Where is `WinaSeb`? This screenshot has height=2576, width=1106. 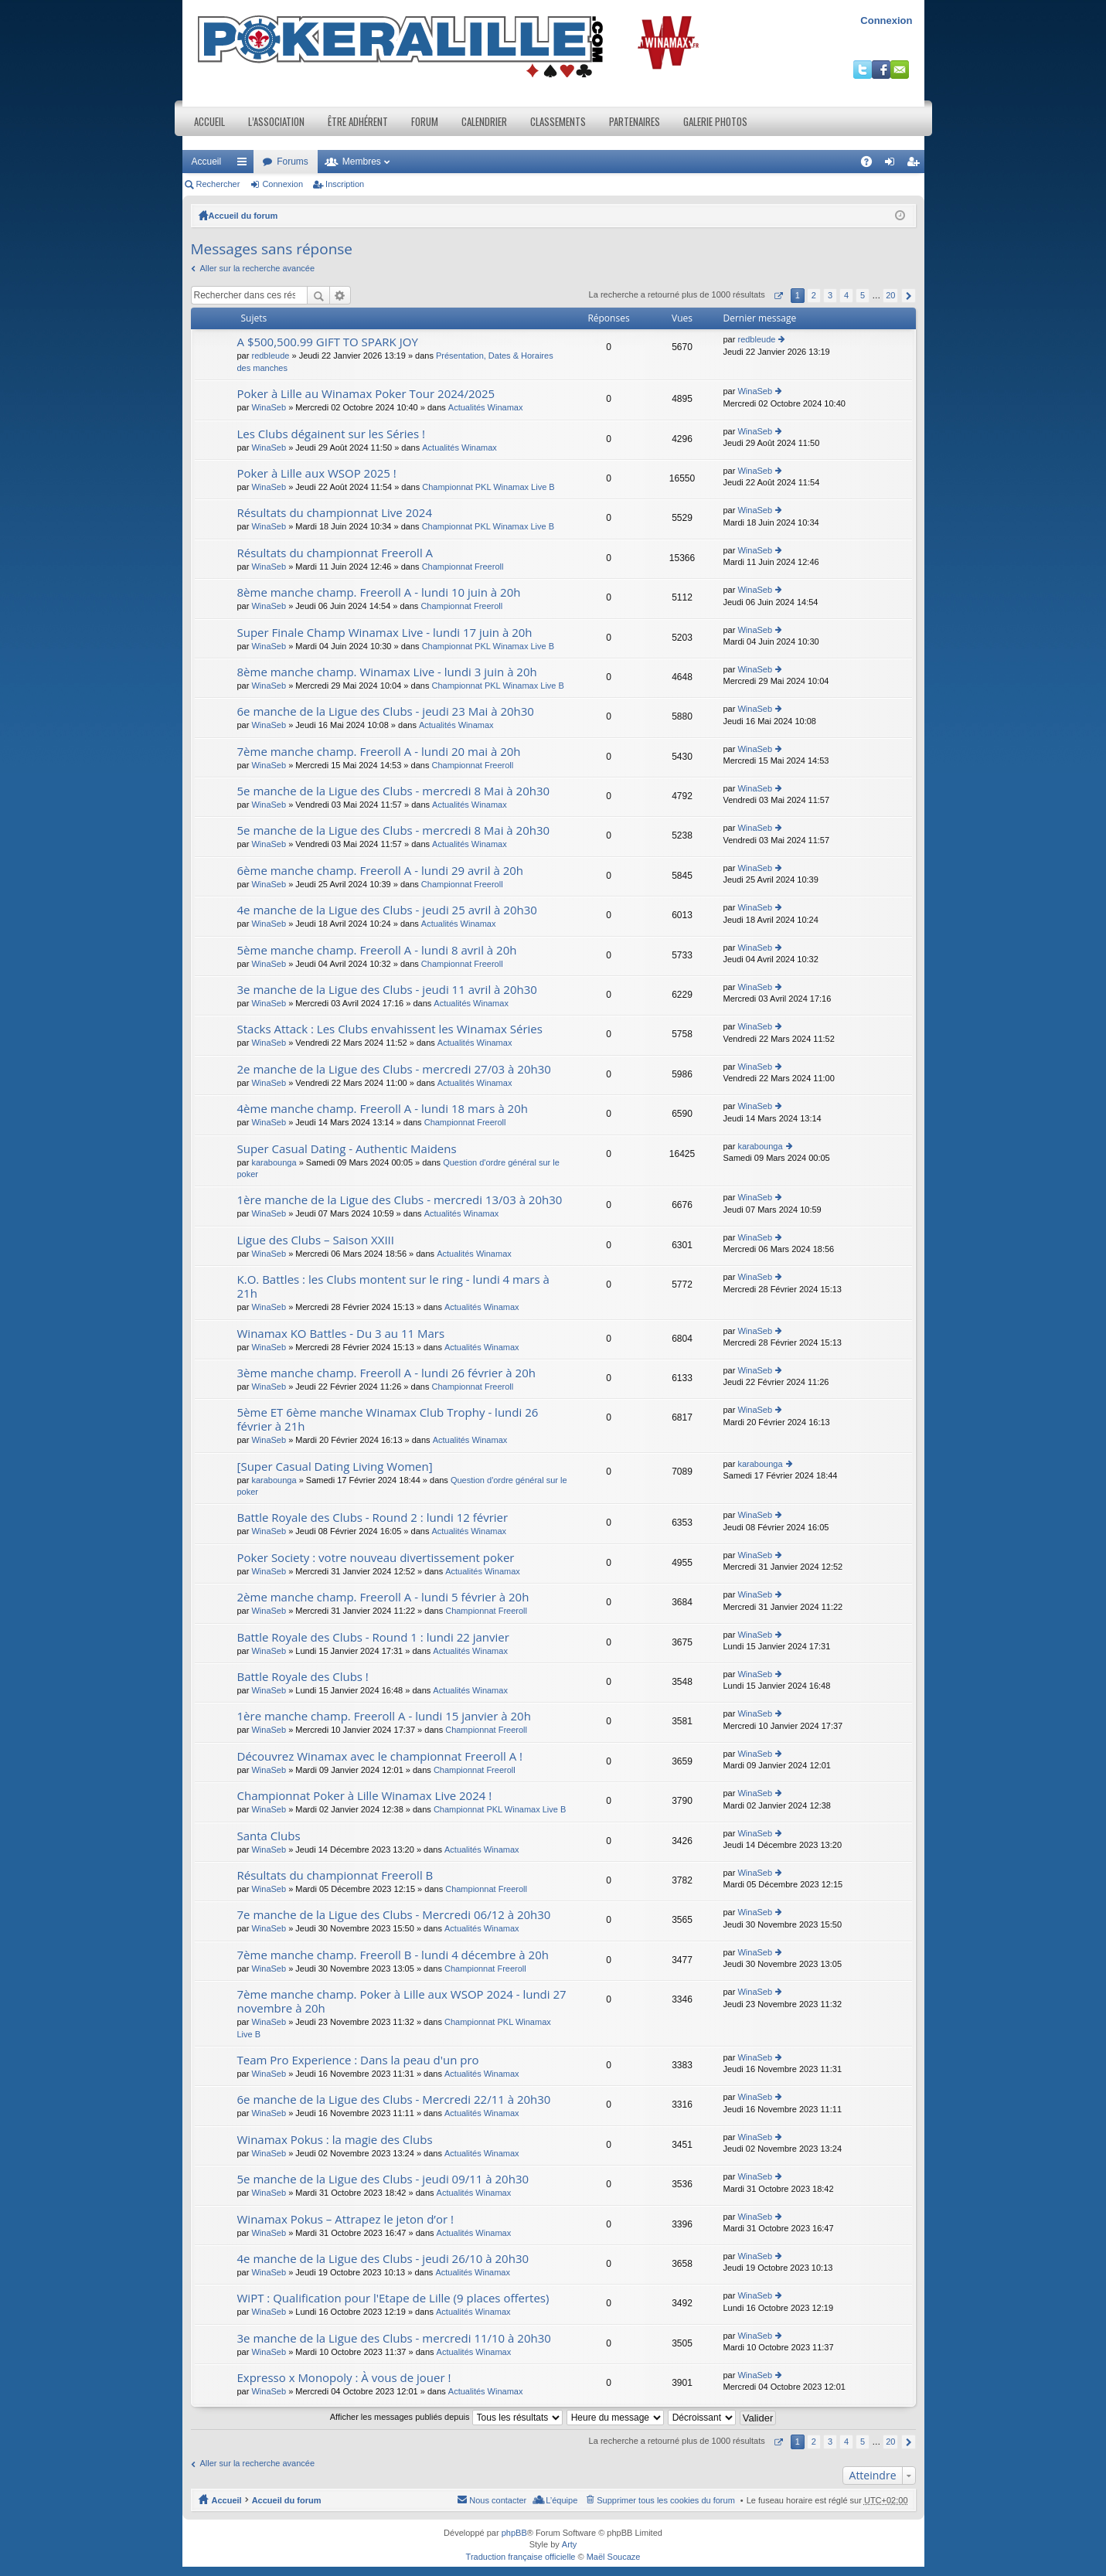 WinaSeb is located at coordinates (268, 407).